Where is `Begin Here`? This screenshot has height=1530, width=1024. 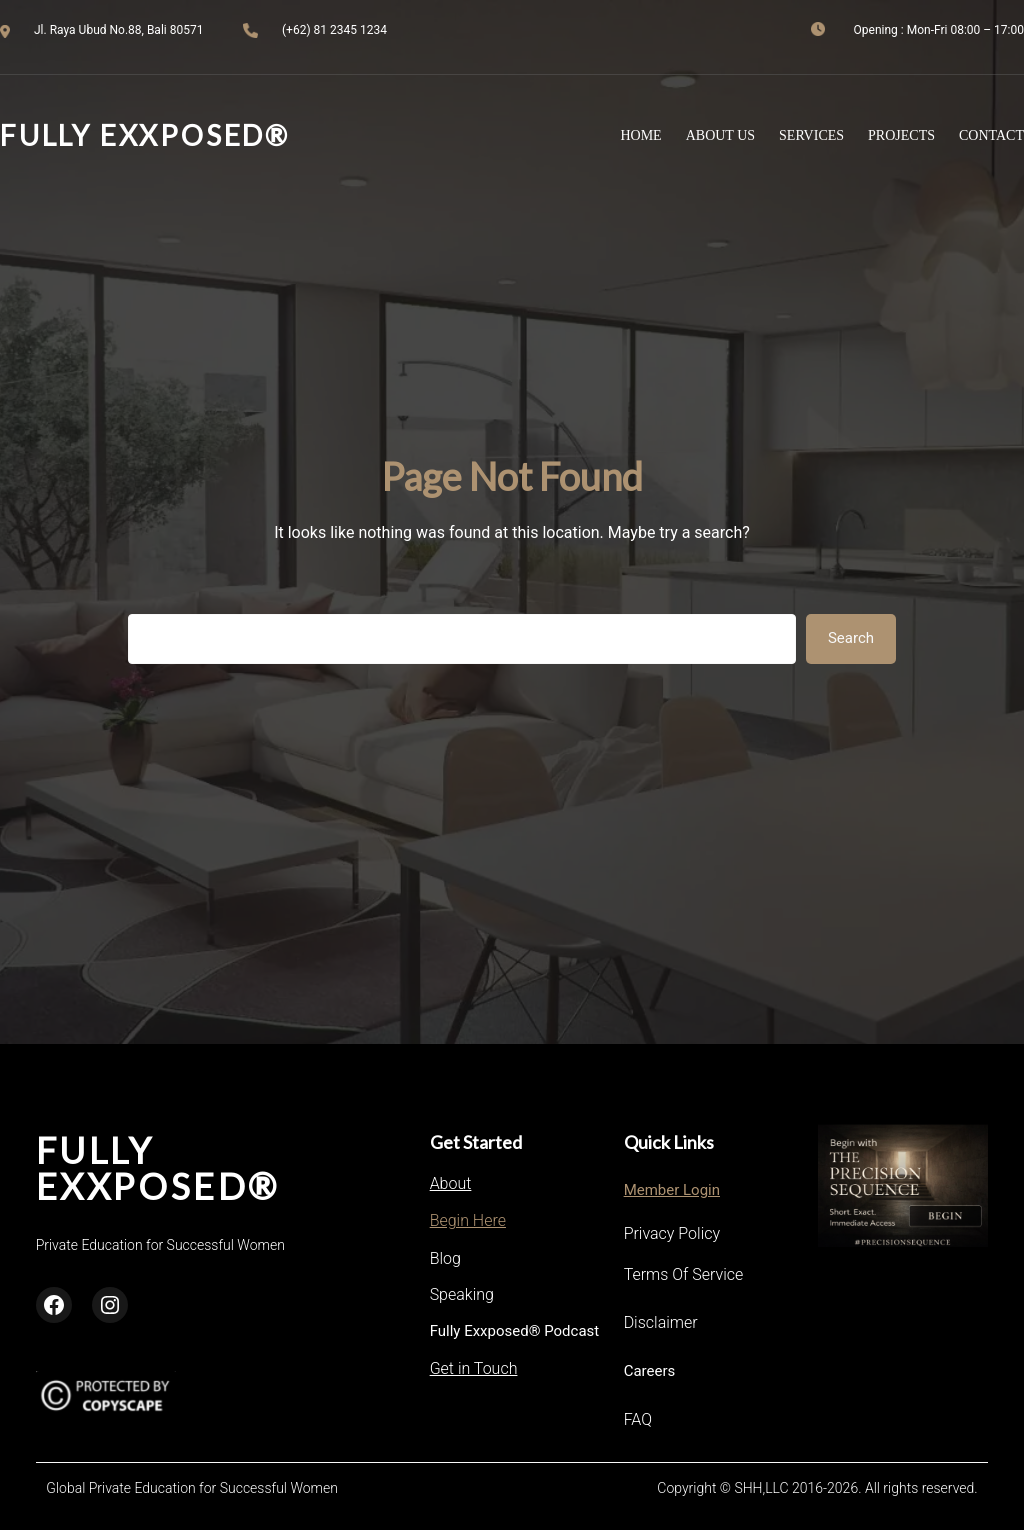 Begin Here is located at coordinates (468, 1220).